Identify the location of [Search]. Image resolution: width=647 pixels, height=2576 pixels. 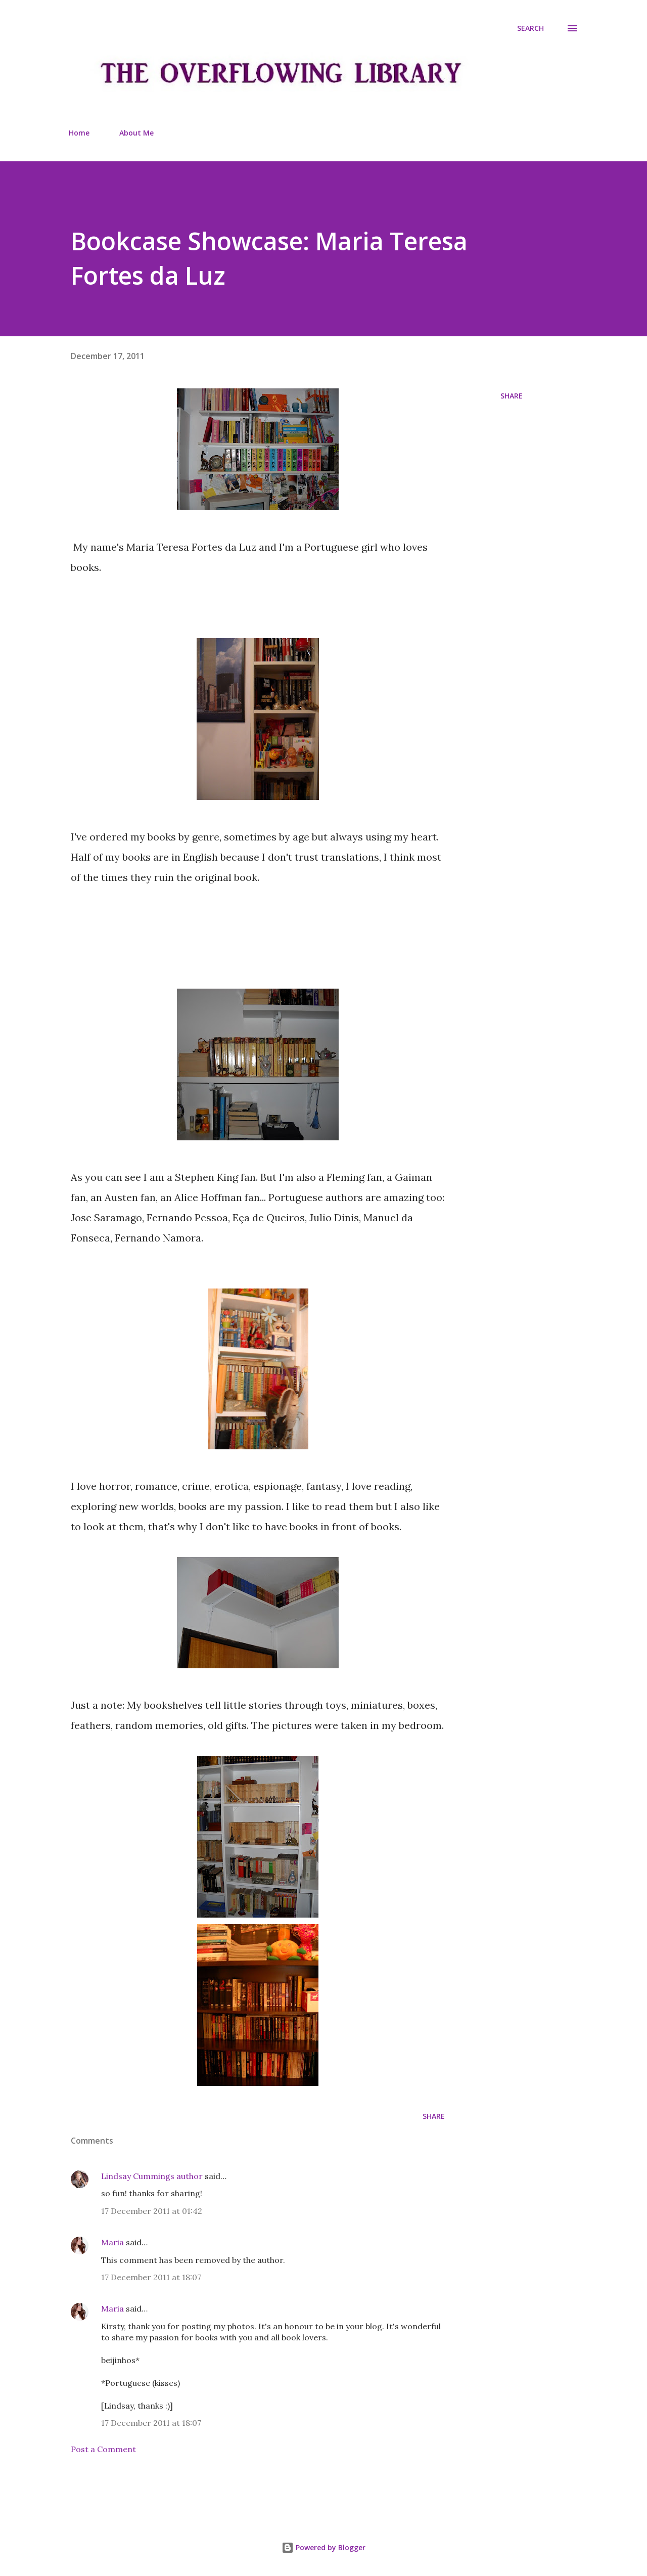
(530, 28).